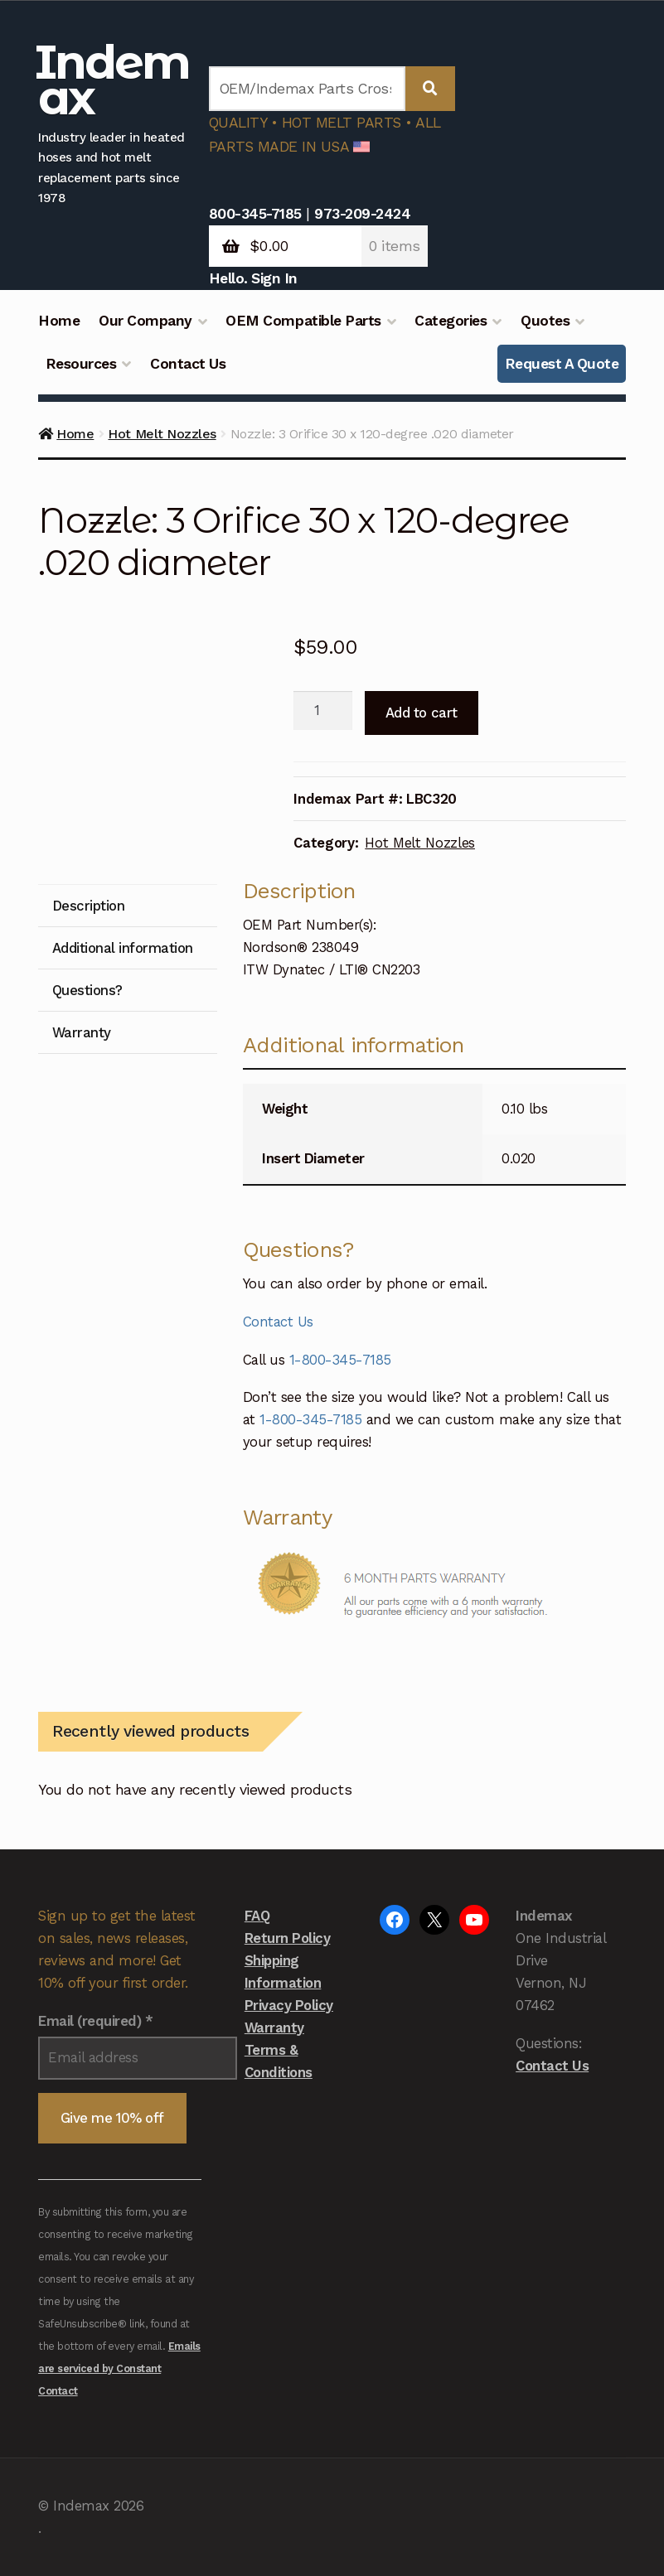  Describe the element at coordinates (562, 363) in the screenshot. I see `Request A Quote` at that location.